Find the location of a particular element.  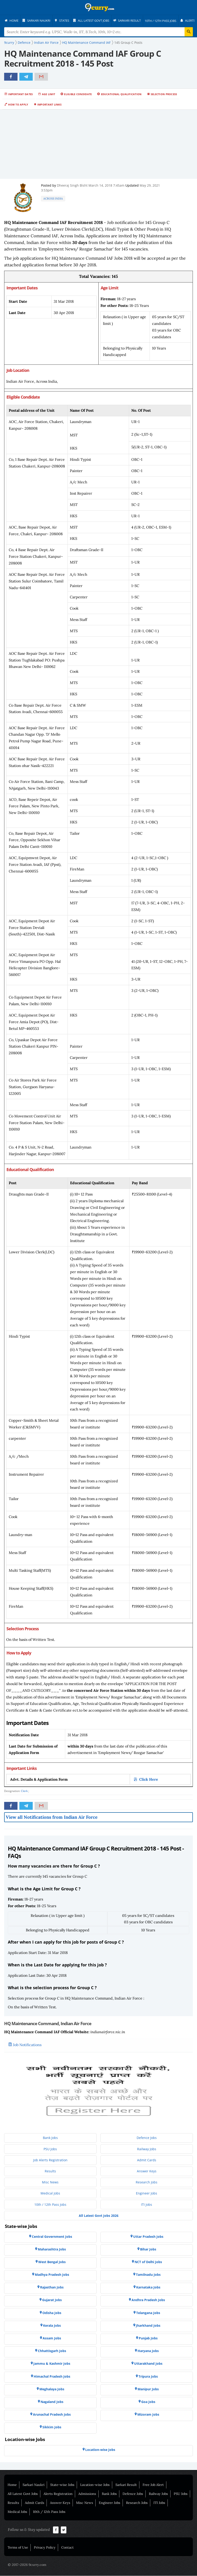

Medical Jobs is located at coordinates (17, 2512).